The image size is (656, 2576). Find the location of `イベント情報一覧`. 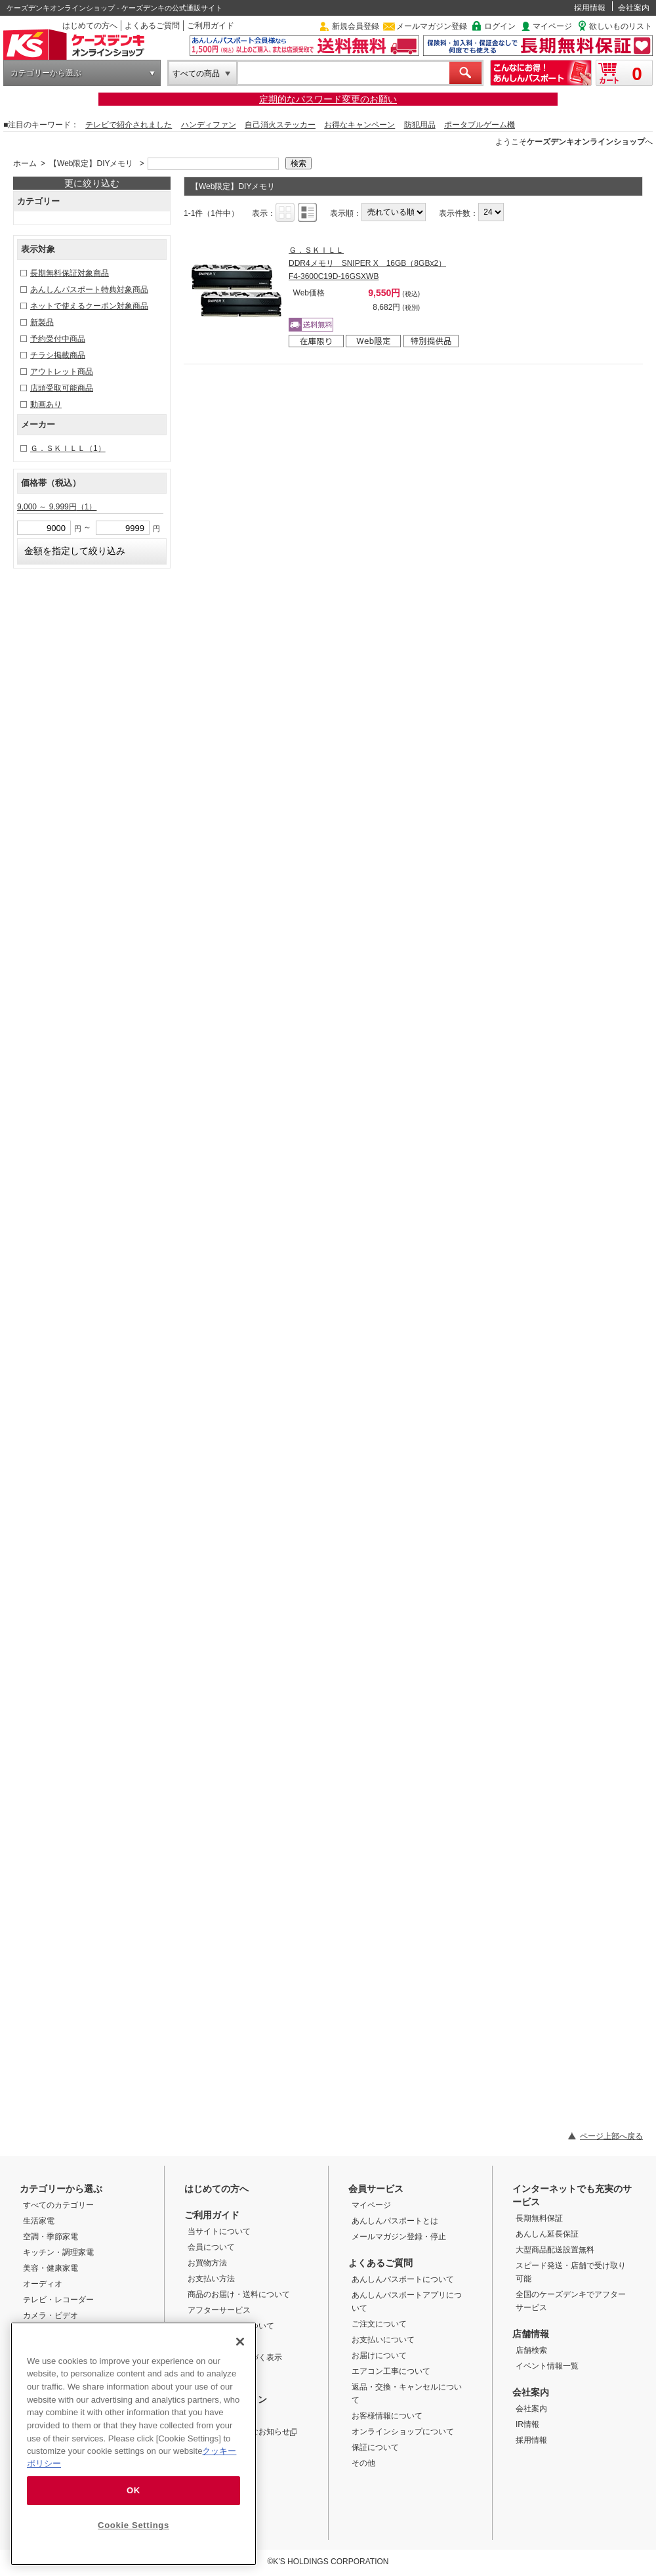

イベント情報一覧 is located at coordinates (547, 2366).